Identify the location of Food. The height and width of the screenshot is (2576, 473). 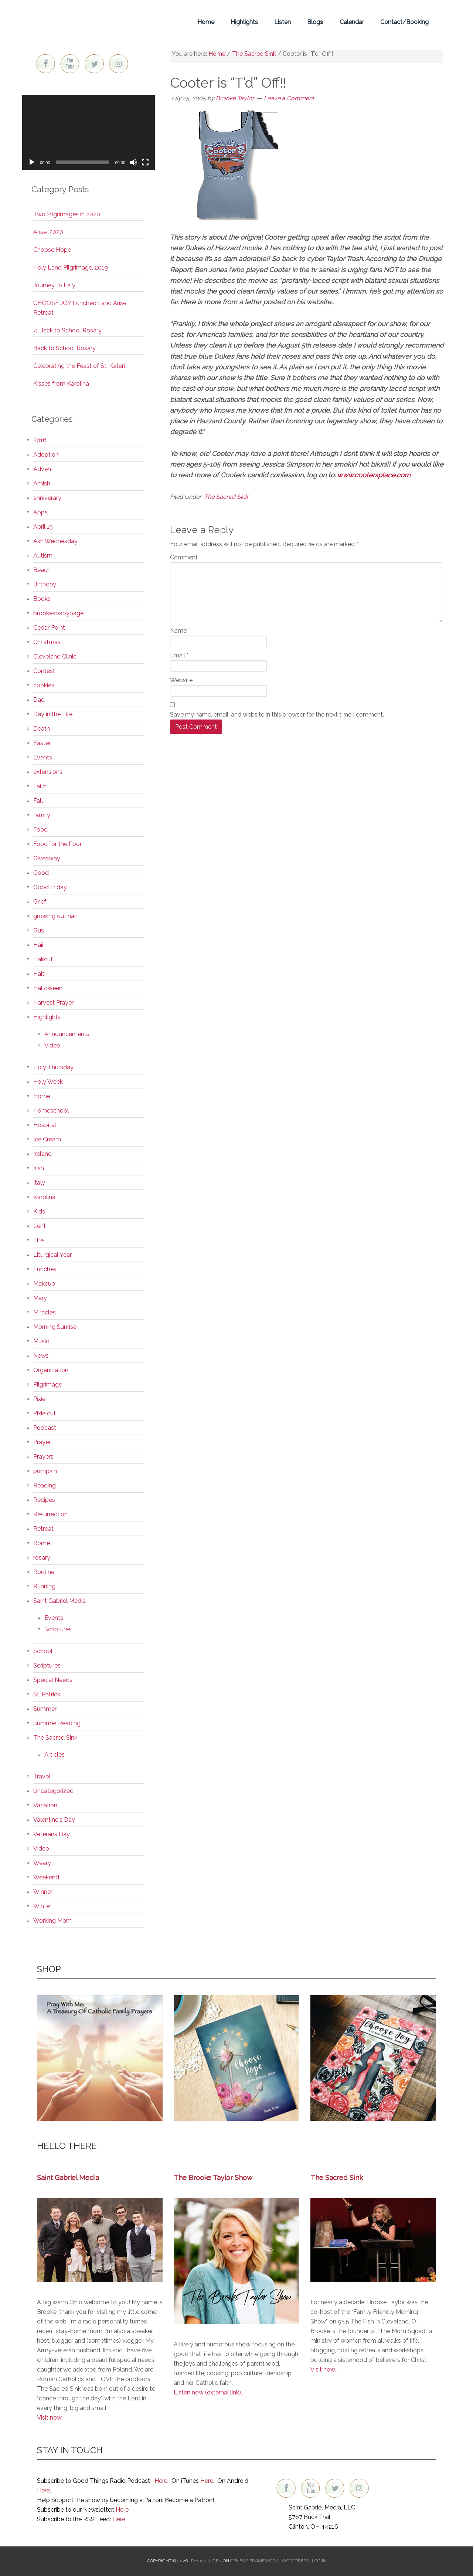
(40, 829).